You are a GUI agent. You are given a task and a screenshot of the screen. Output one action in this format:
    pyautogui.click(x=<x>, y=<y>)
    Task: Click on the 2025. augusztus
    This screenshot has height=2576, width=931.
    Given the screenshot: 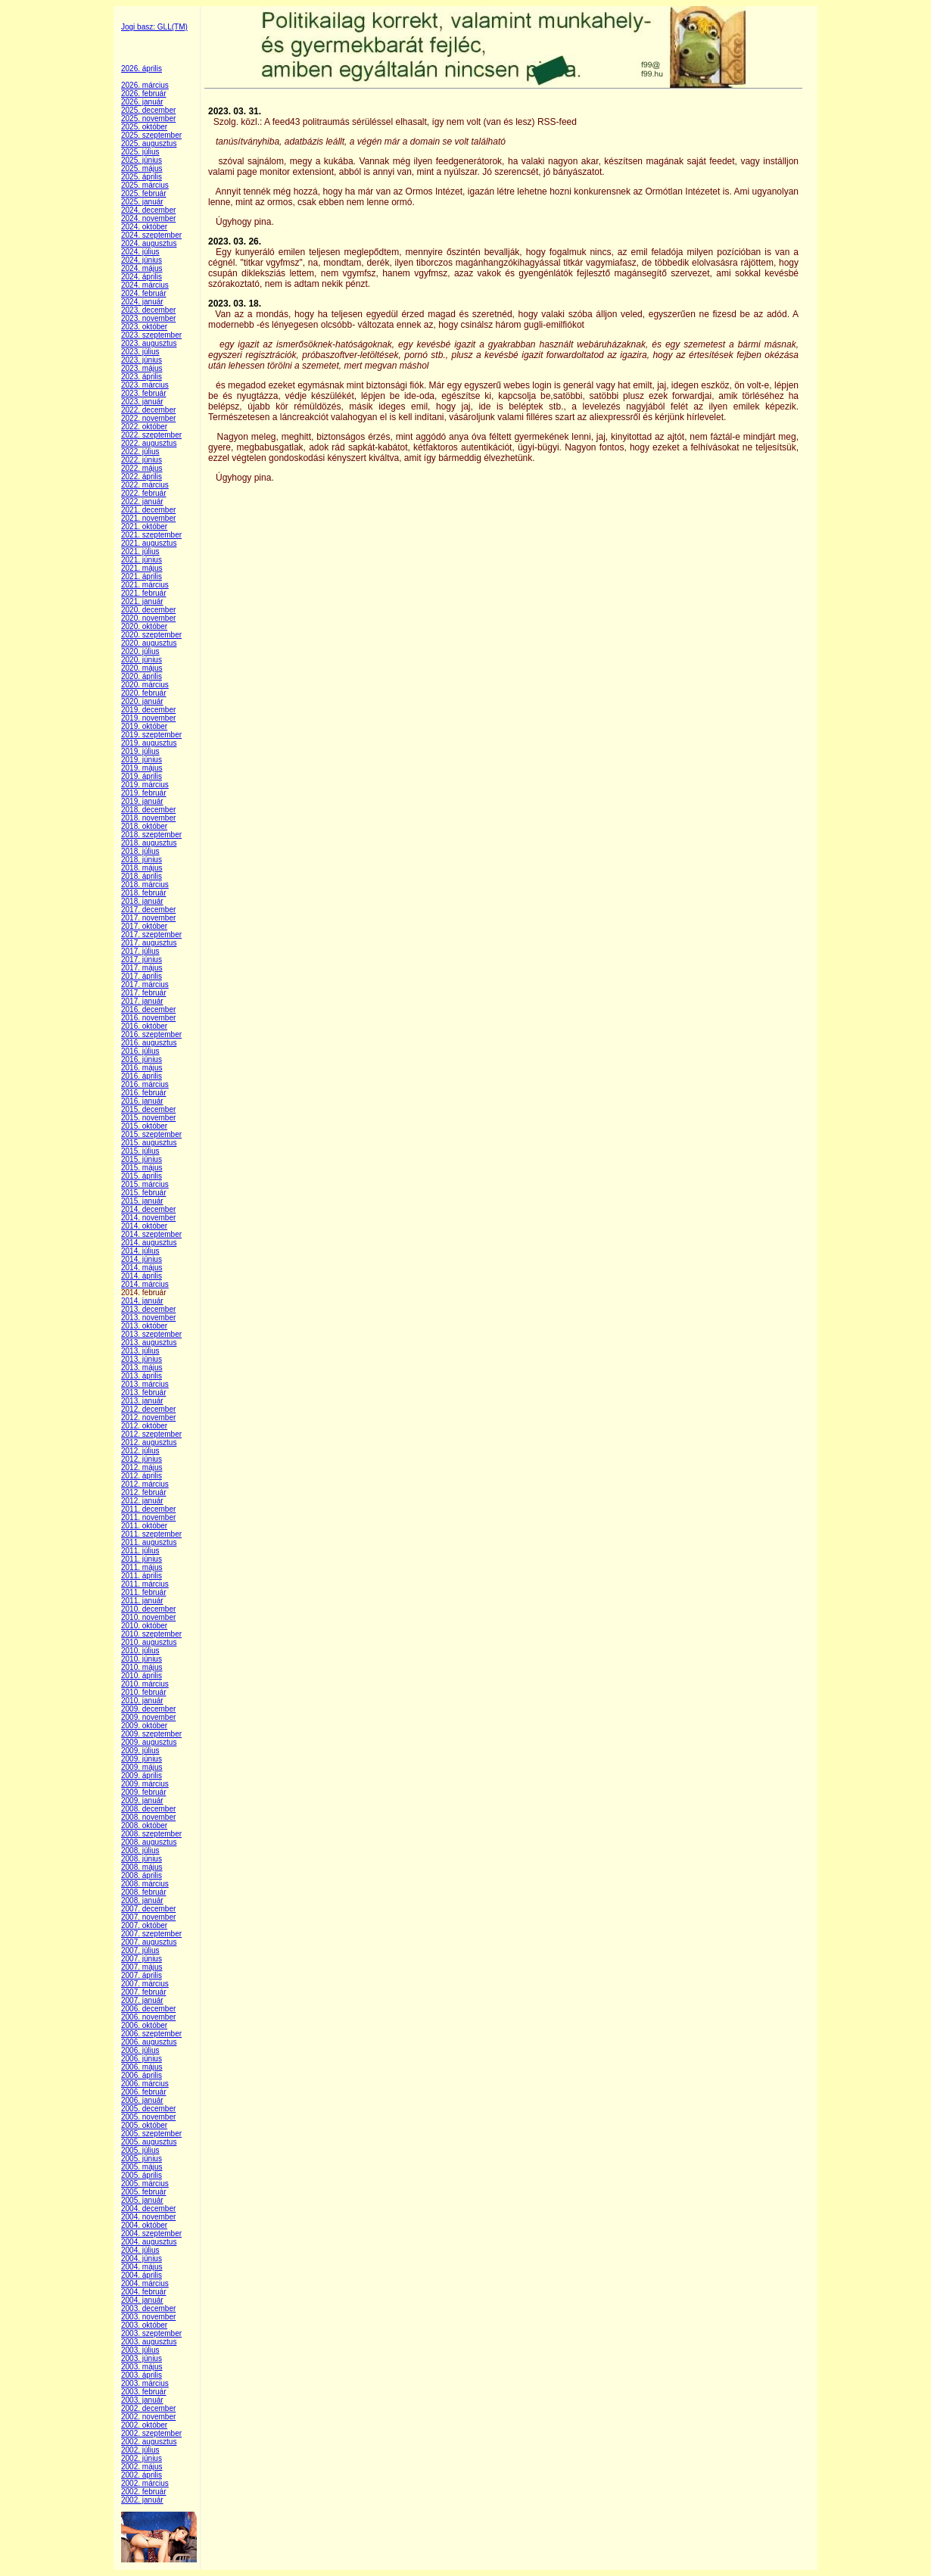 What is the action you would take?
    pyautogui.click(x=148, y=143)
    